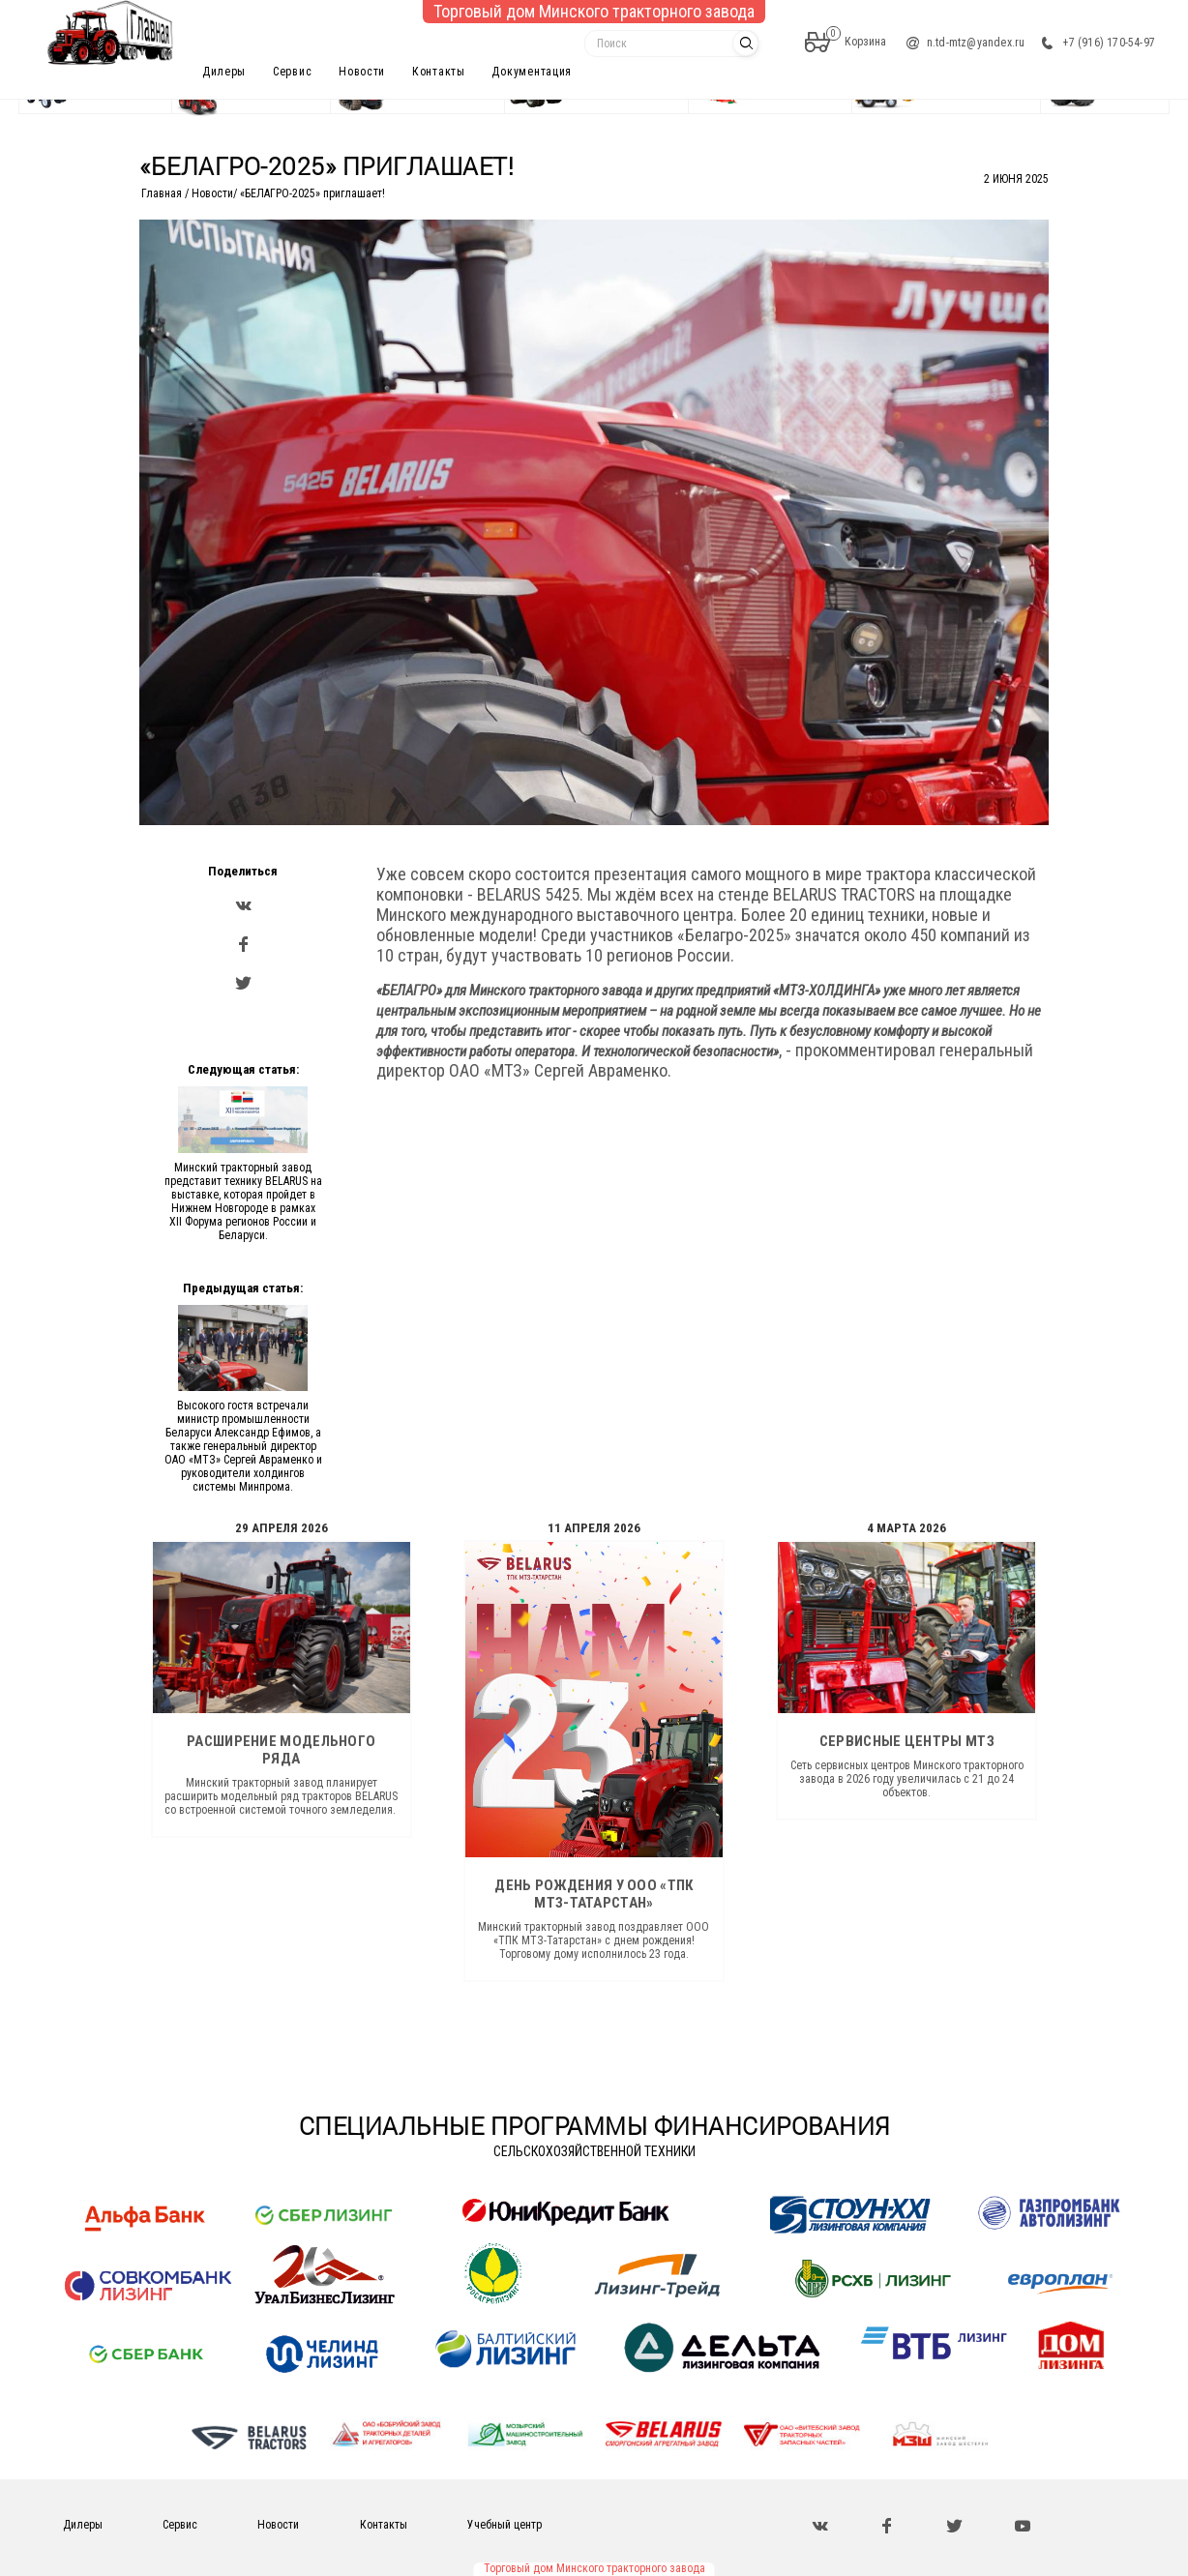 This screenshot has height=2576, width=1188. Describe the element at coordinates (224, 71) in the screenshot. I see `Дилеры` at that location.